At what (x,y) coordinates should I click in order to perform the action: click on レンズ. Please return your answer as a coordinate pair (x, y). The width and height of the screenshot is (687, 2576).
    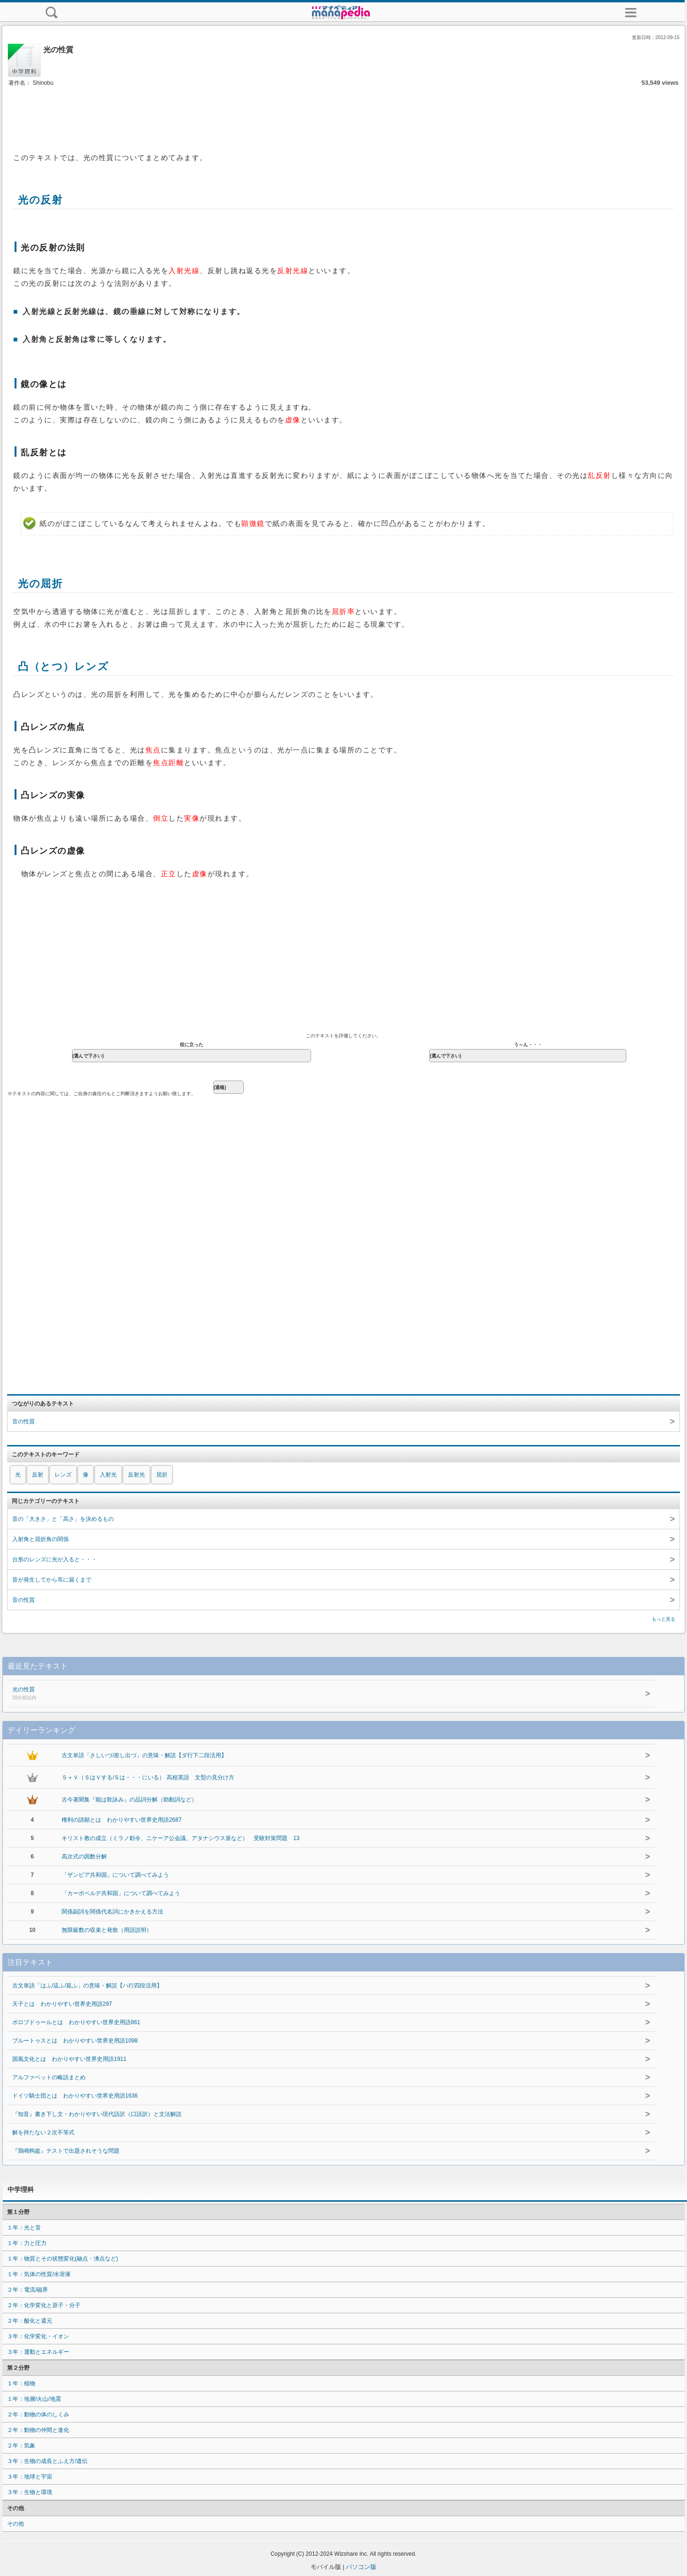
    Looking at the image, I should click on (63, 1474).